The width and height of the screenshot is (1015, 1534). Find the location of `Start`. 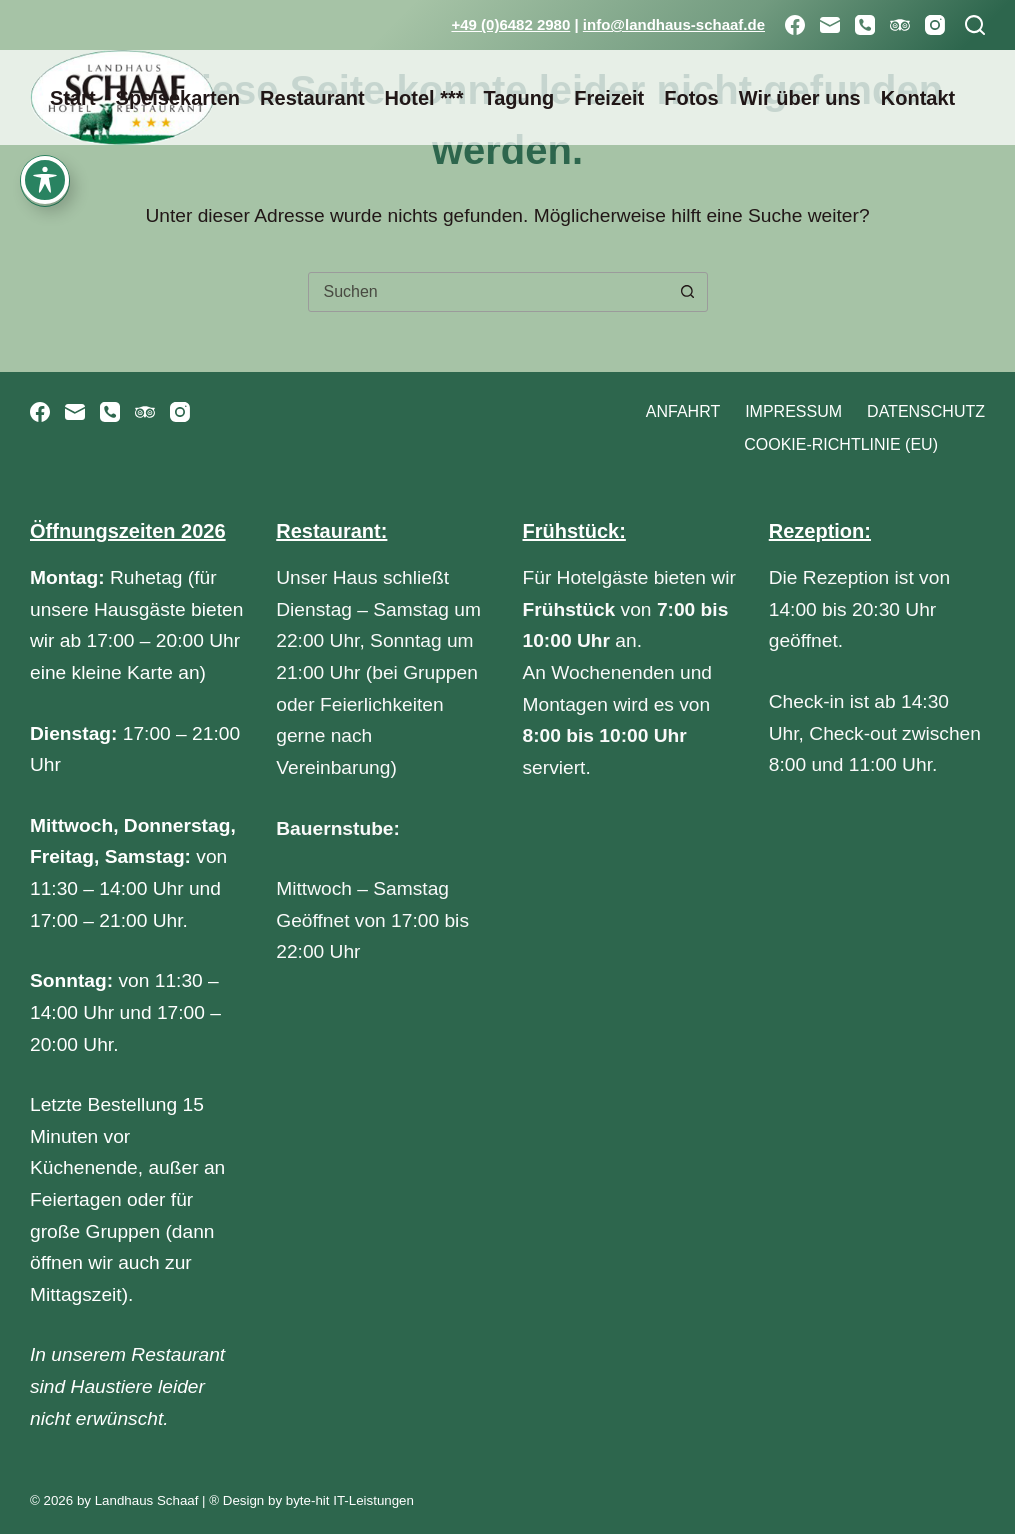

Start is located at coordinates (73, 98).